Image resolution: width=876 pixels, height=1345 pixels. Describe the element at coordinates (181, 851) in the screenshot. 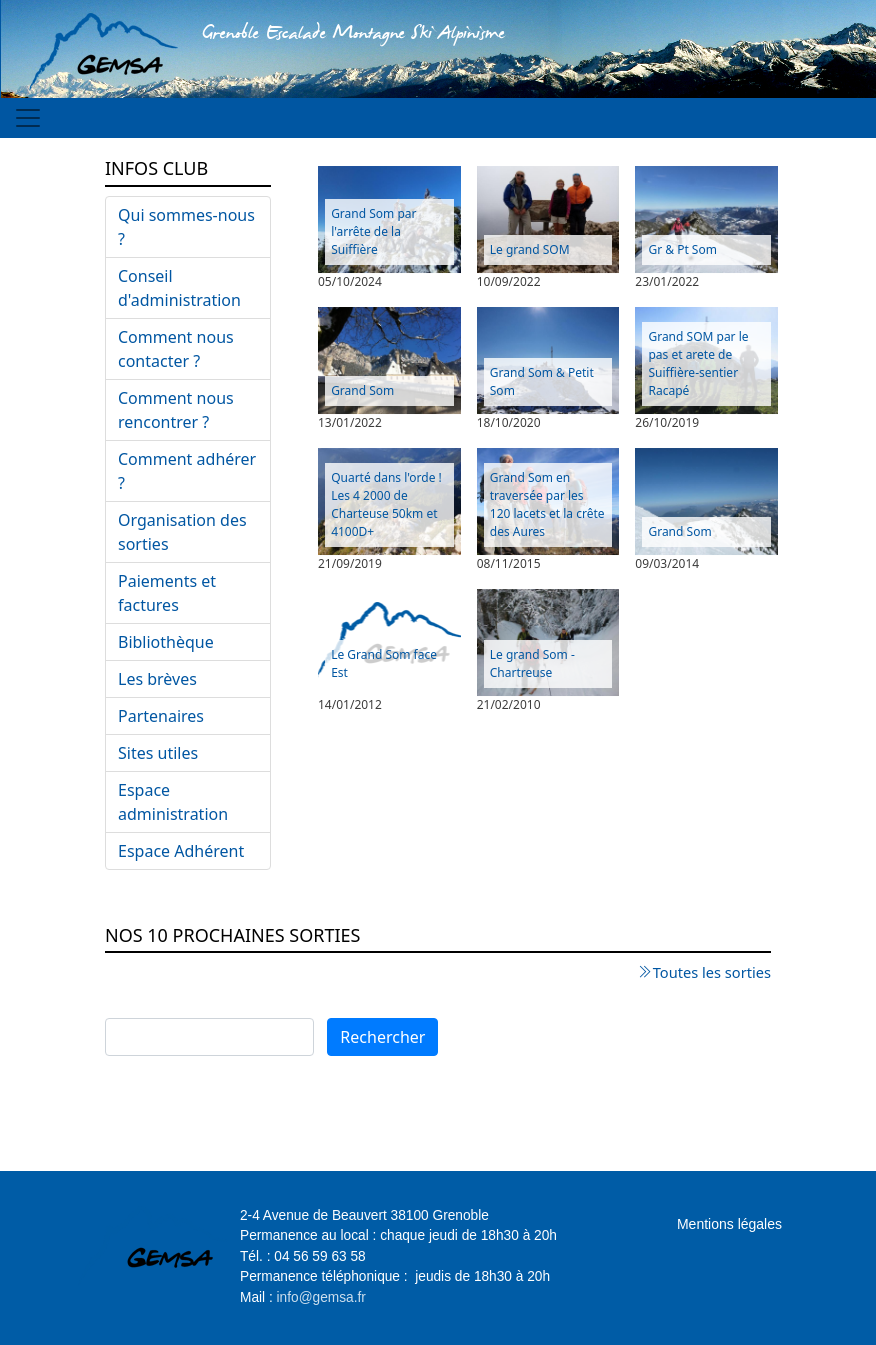

I see `Espace Adhérent` at that location.